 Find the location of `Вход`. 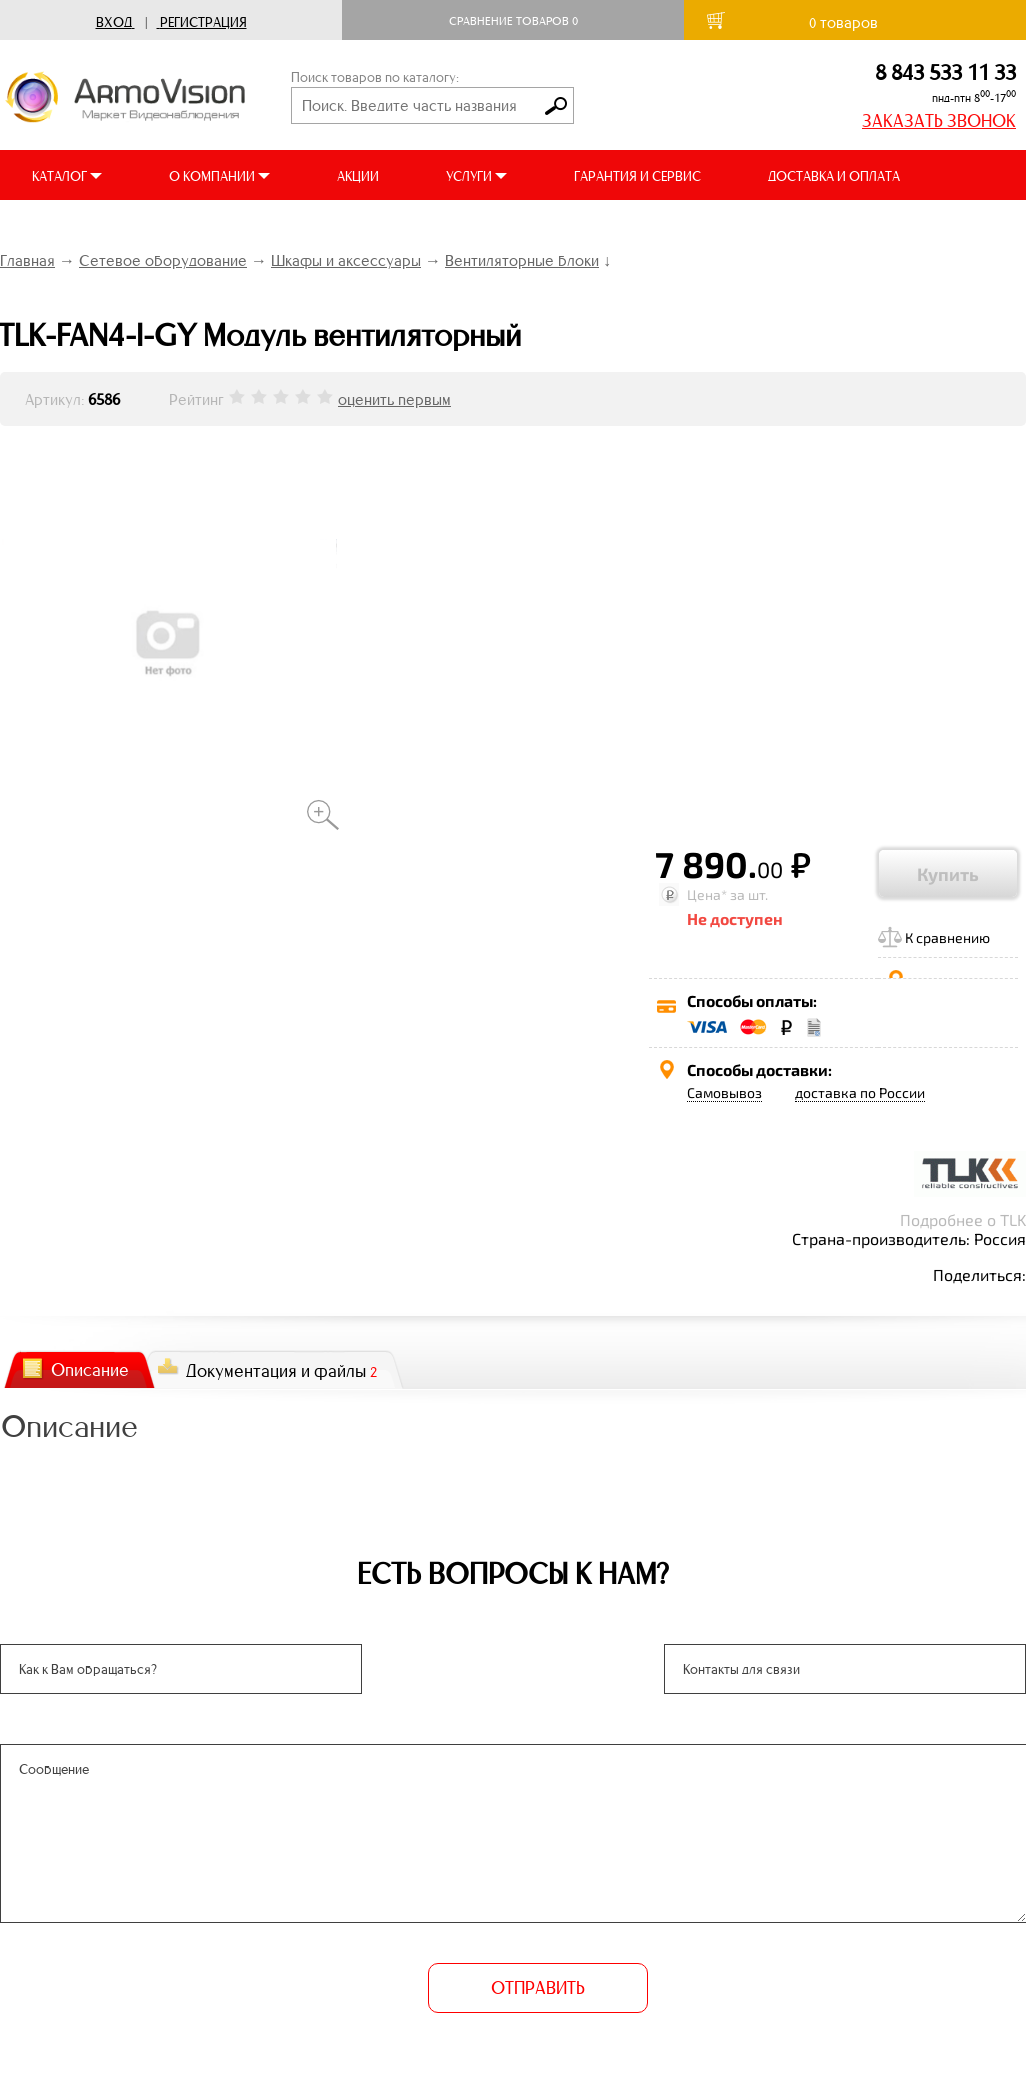

Вход is located at coordinates (114, 22).